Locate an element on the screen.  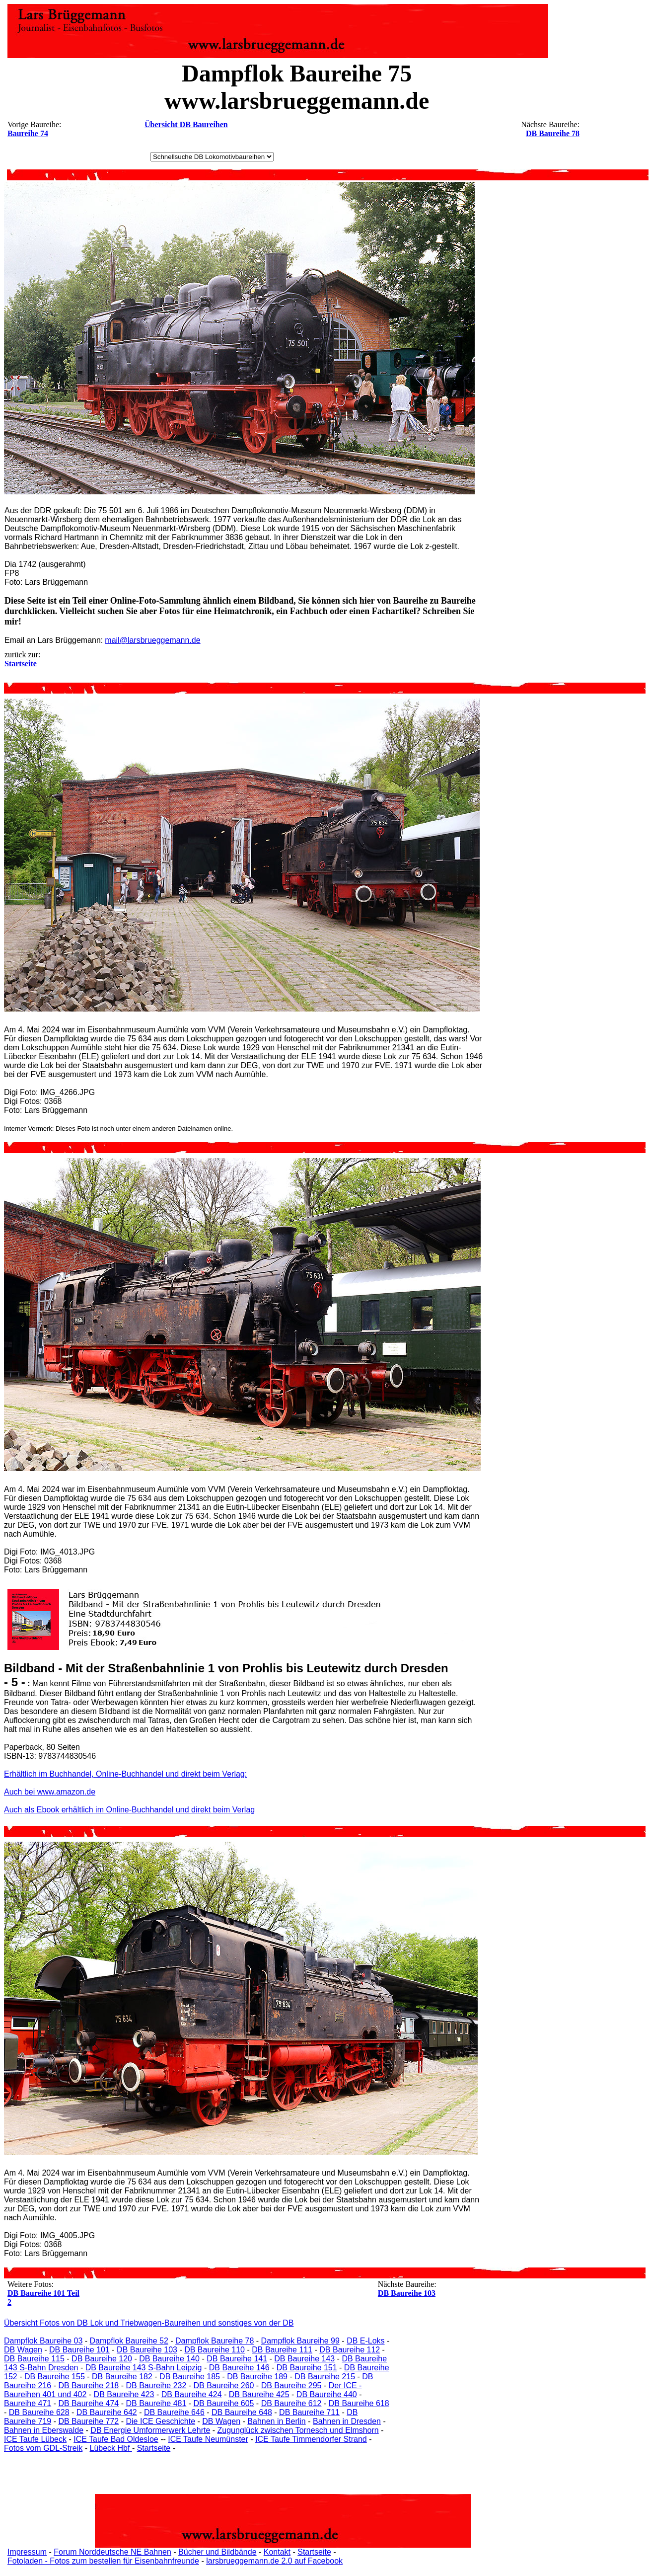
DB Baureihe 146 is located at coordinates (239, 2367).